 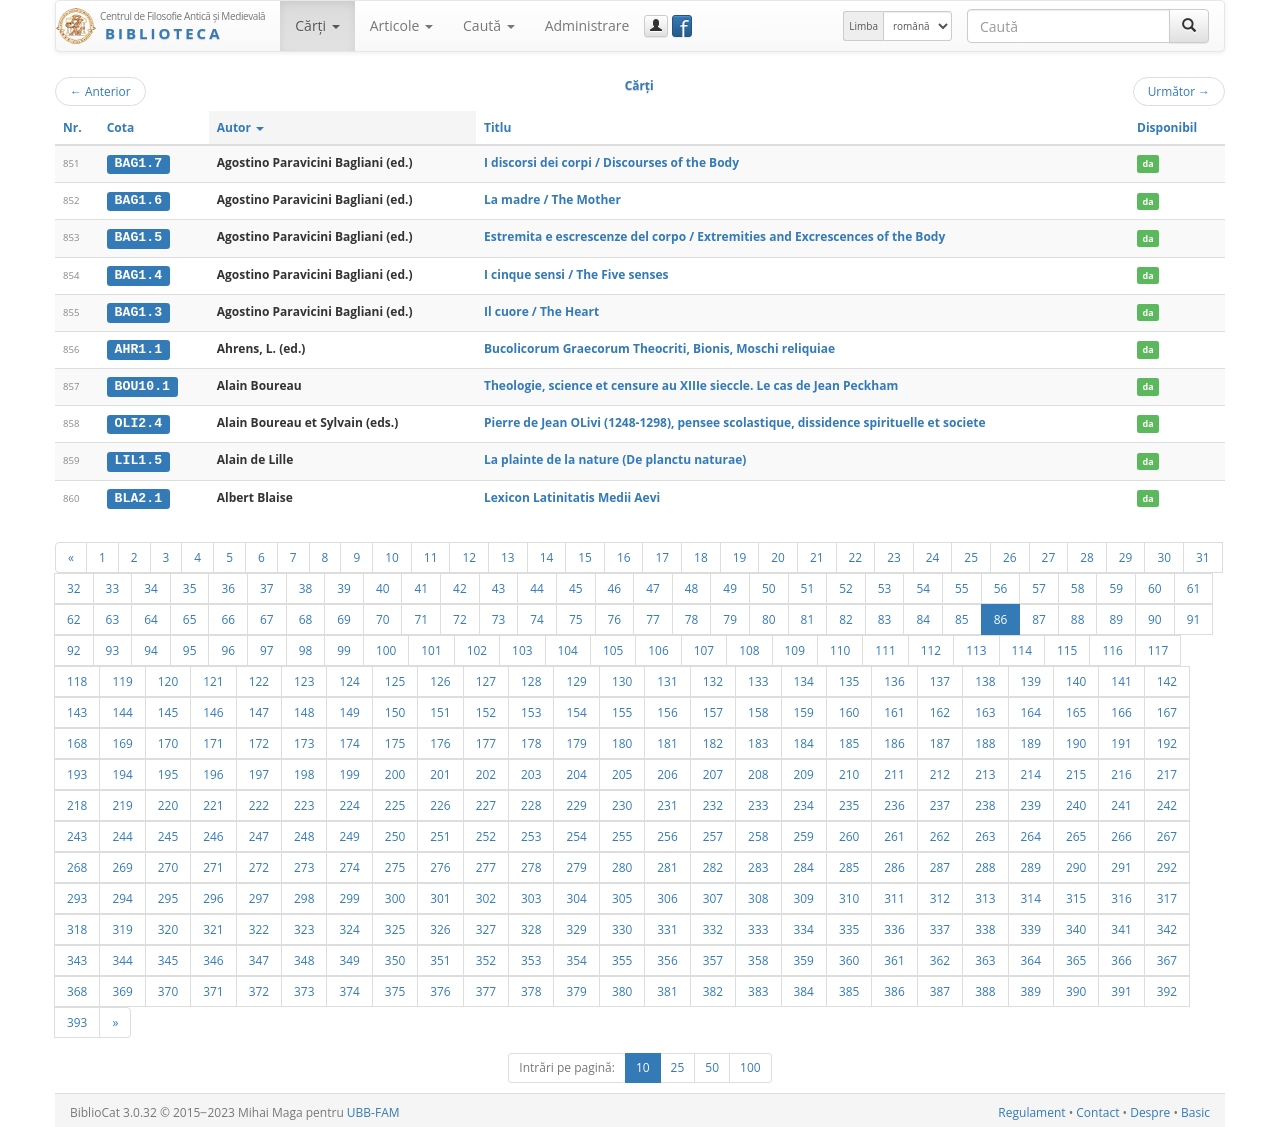 I want to click on 292, so click(x=1167, y=863).